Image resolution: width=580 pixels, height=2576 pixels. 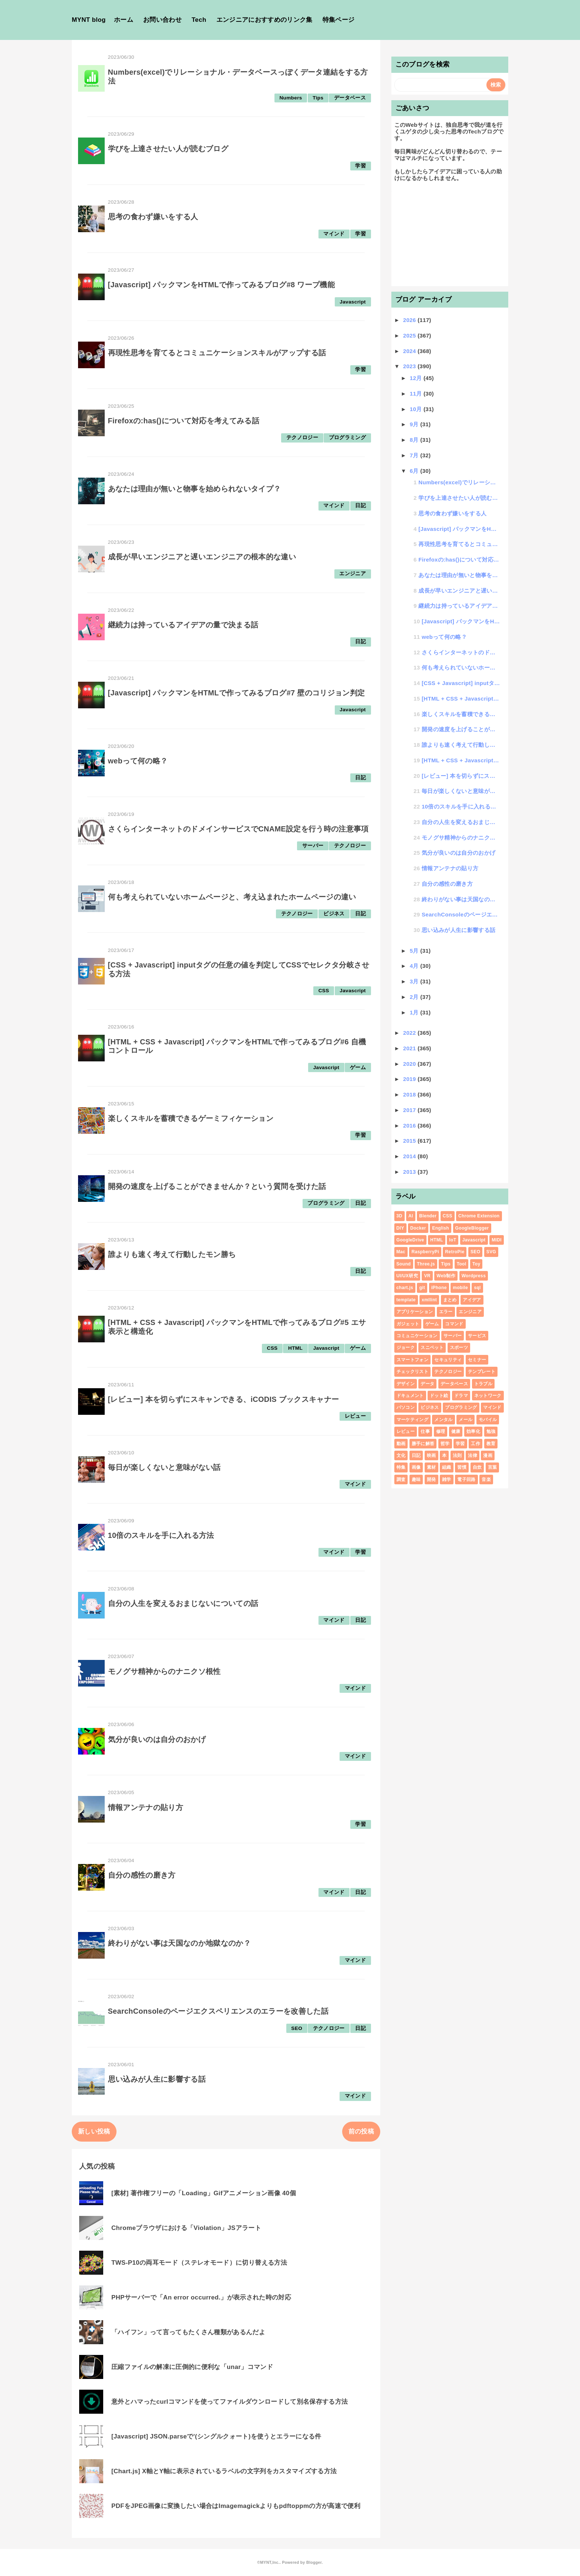 What do you see at coordinates (491, 1431) in the screenshot?
I see `勉強` at bounding box center [491, 1431].